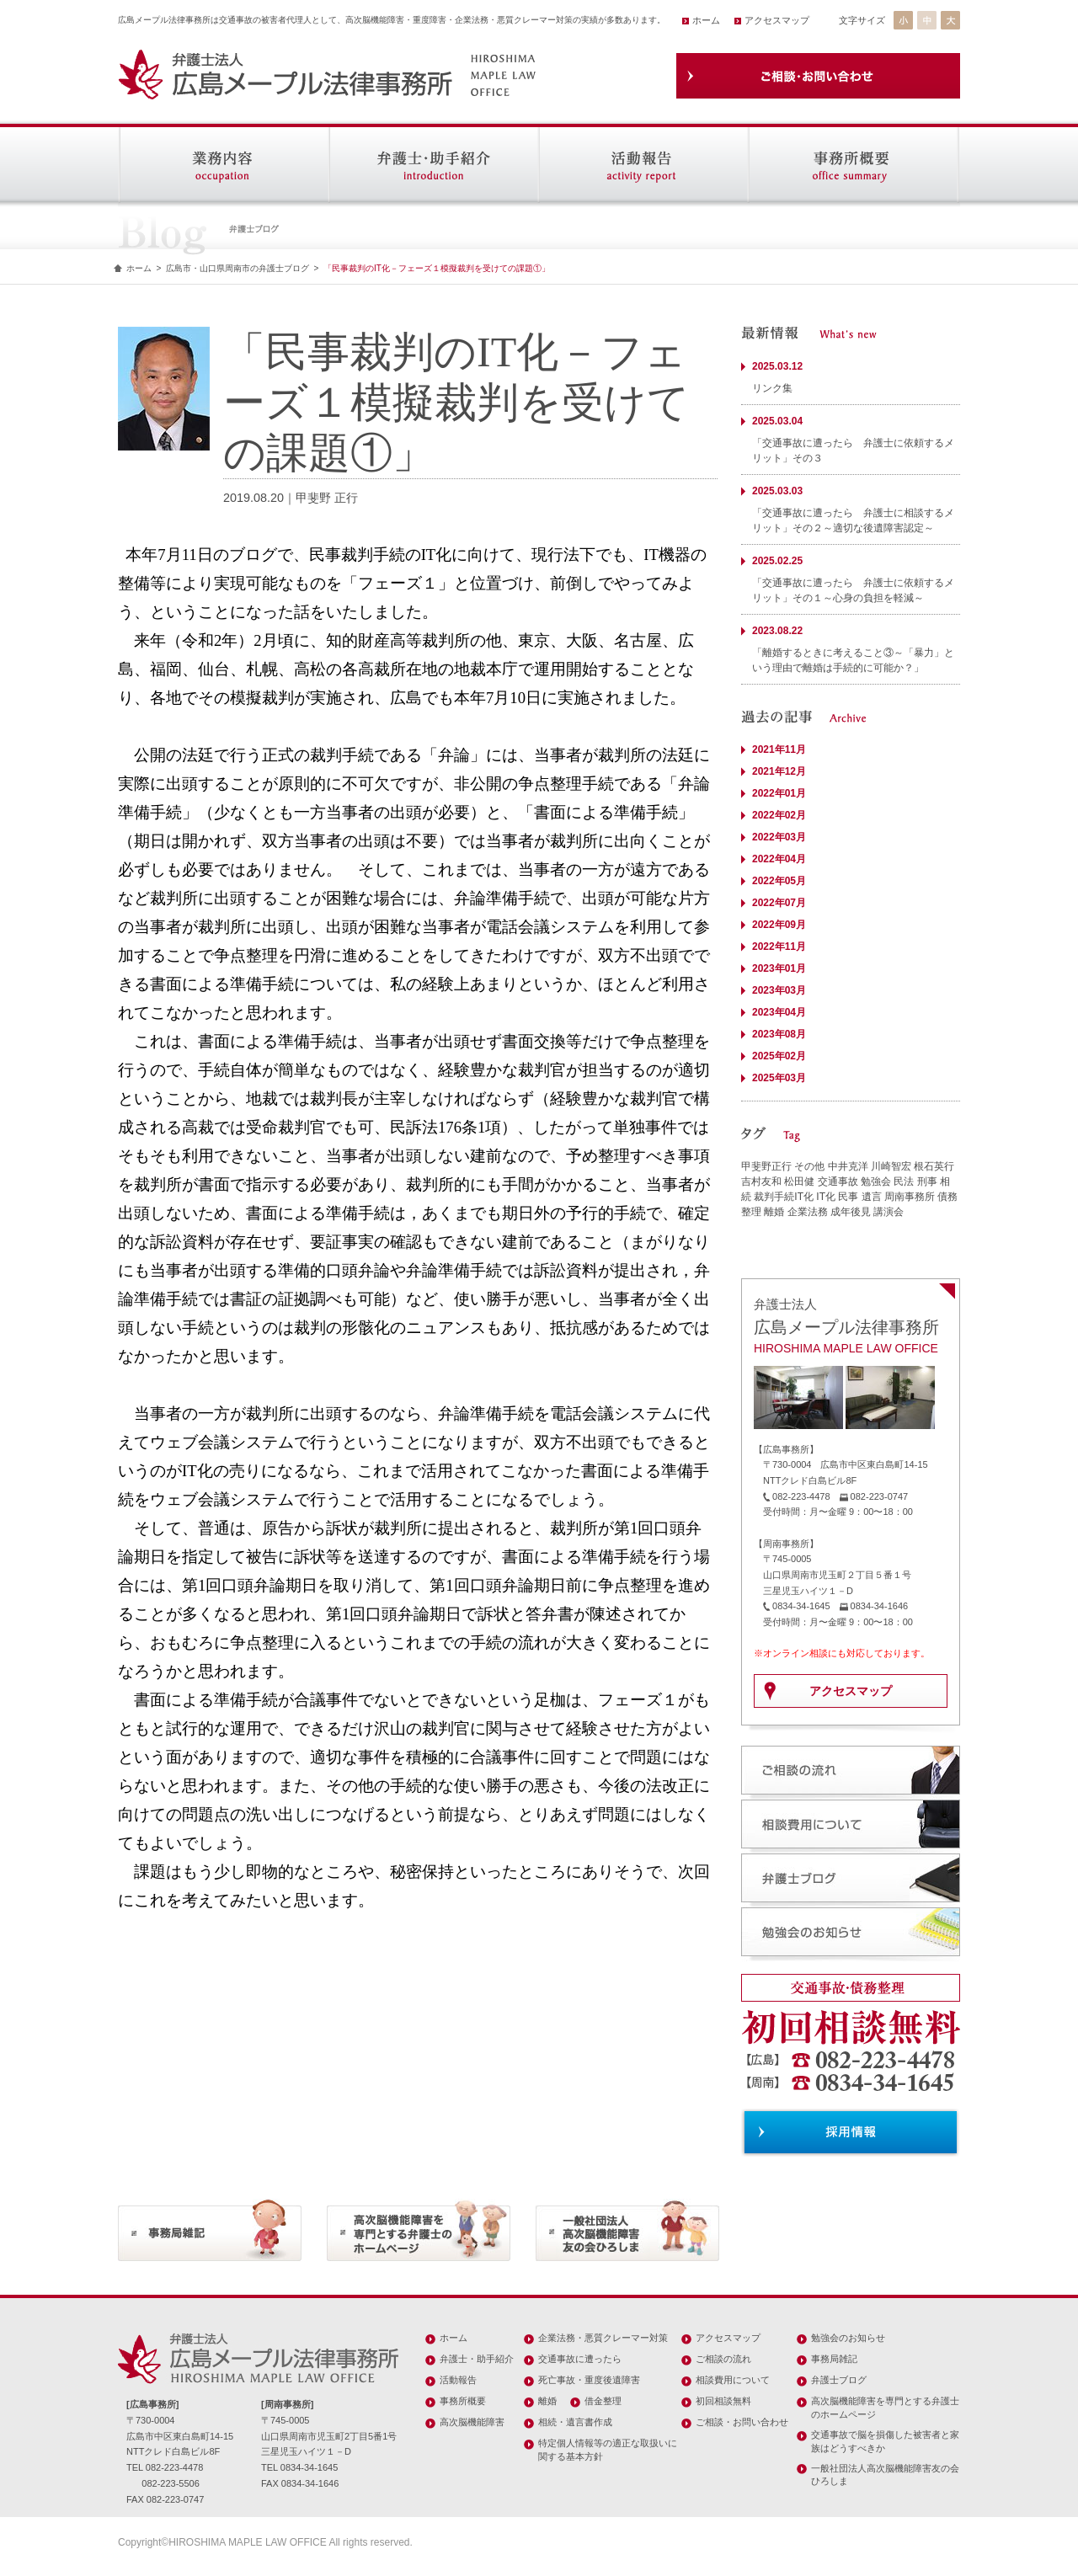 The image size is (1078, 2576). What do you see at coordinates (779, 793) in the screenshot?
I see `2022年01月` at bounding box center [779, 793].